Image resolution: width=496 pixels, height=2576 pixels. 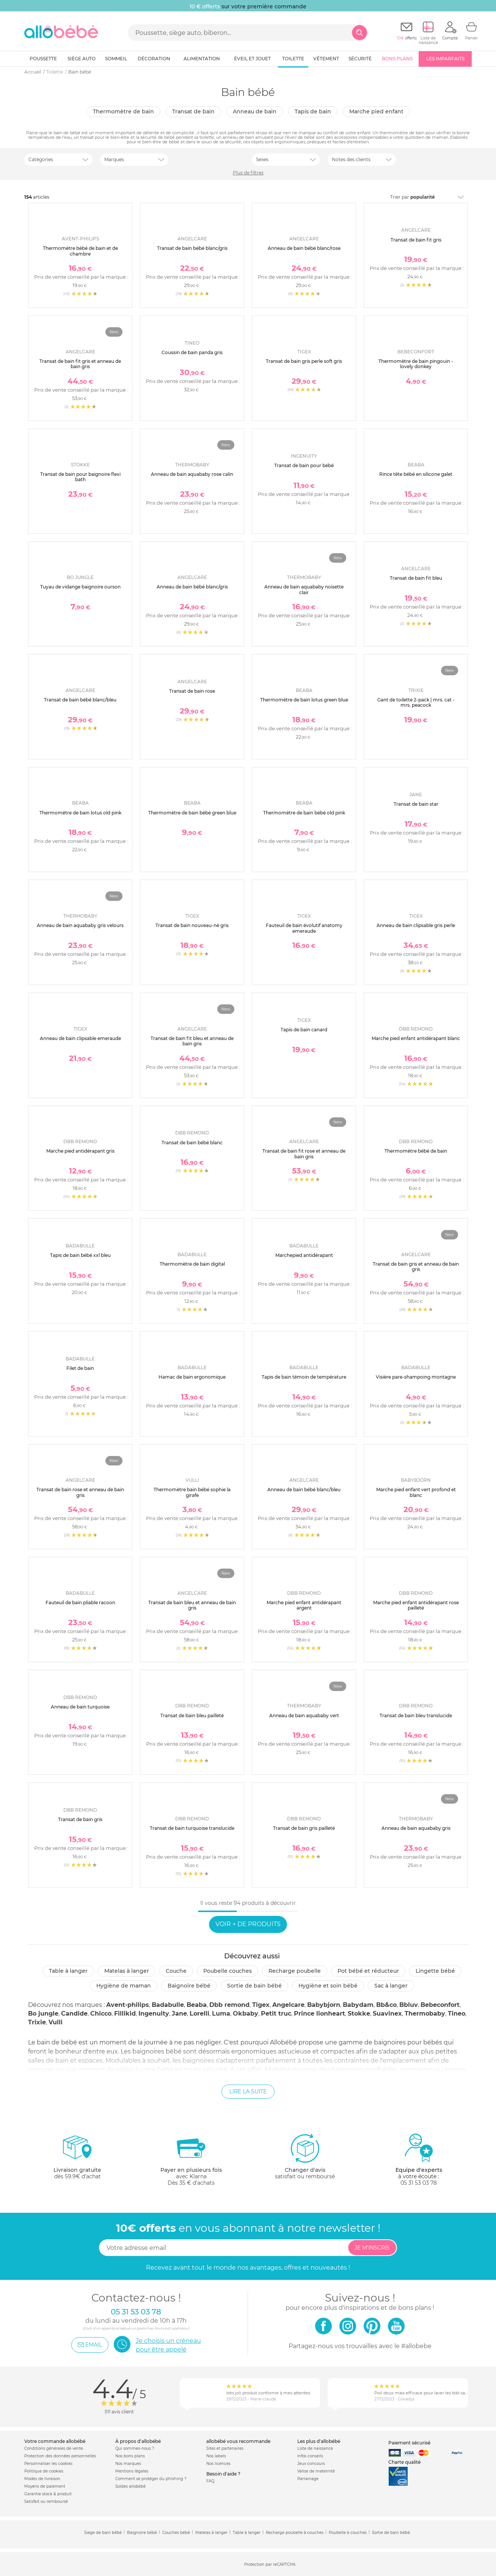 What do you see at coordinates (153, 2013) in the screenshot?
I see `Ingenuity` at bounding box center [153, 2013].